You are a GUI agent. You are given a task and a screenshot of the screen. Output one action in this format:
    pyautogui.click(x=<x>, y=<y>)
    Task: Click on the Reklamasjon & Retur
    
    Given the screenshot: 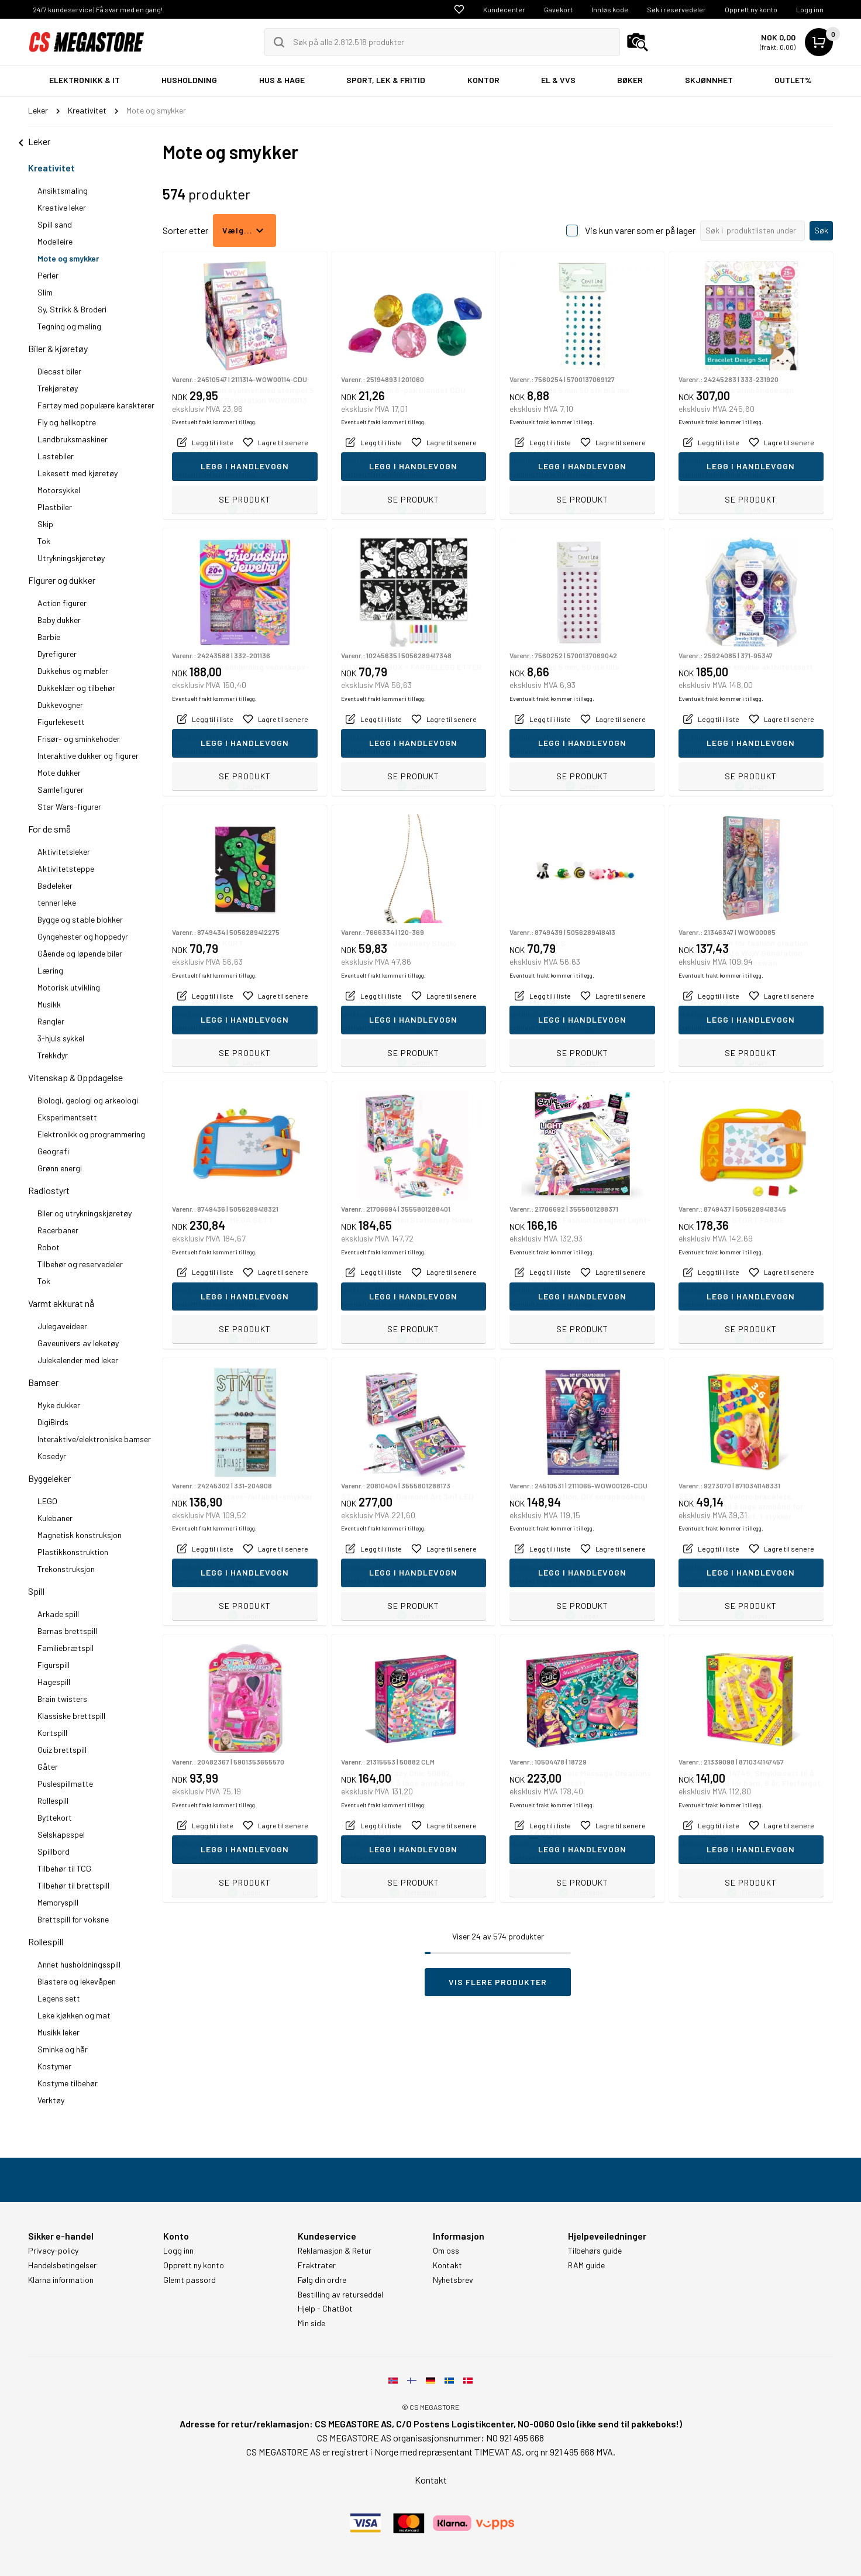 What is the action you would take?
    pyautogui.click(x=334, y=2250)
    